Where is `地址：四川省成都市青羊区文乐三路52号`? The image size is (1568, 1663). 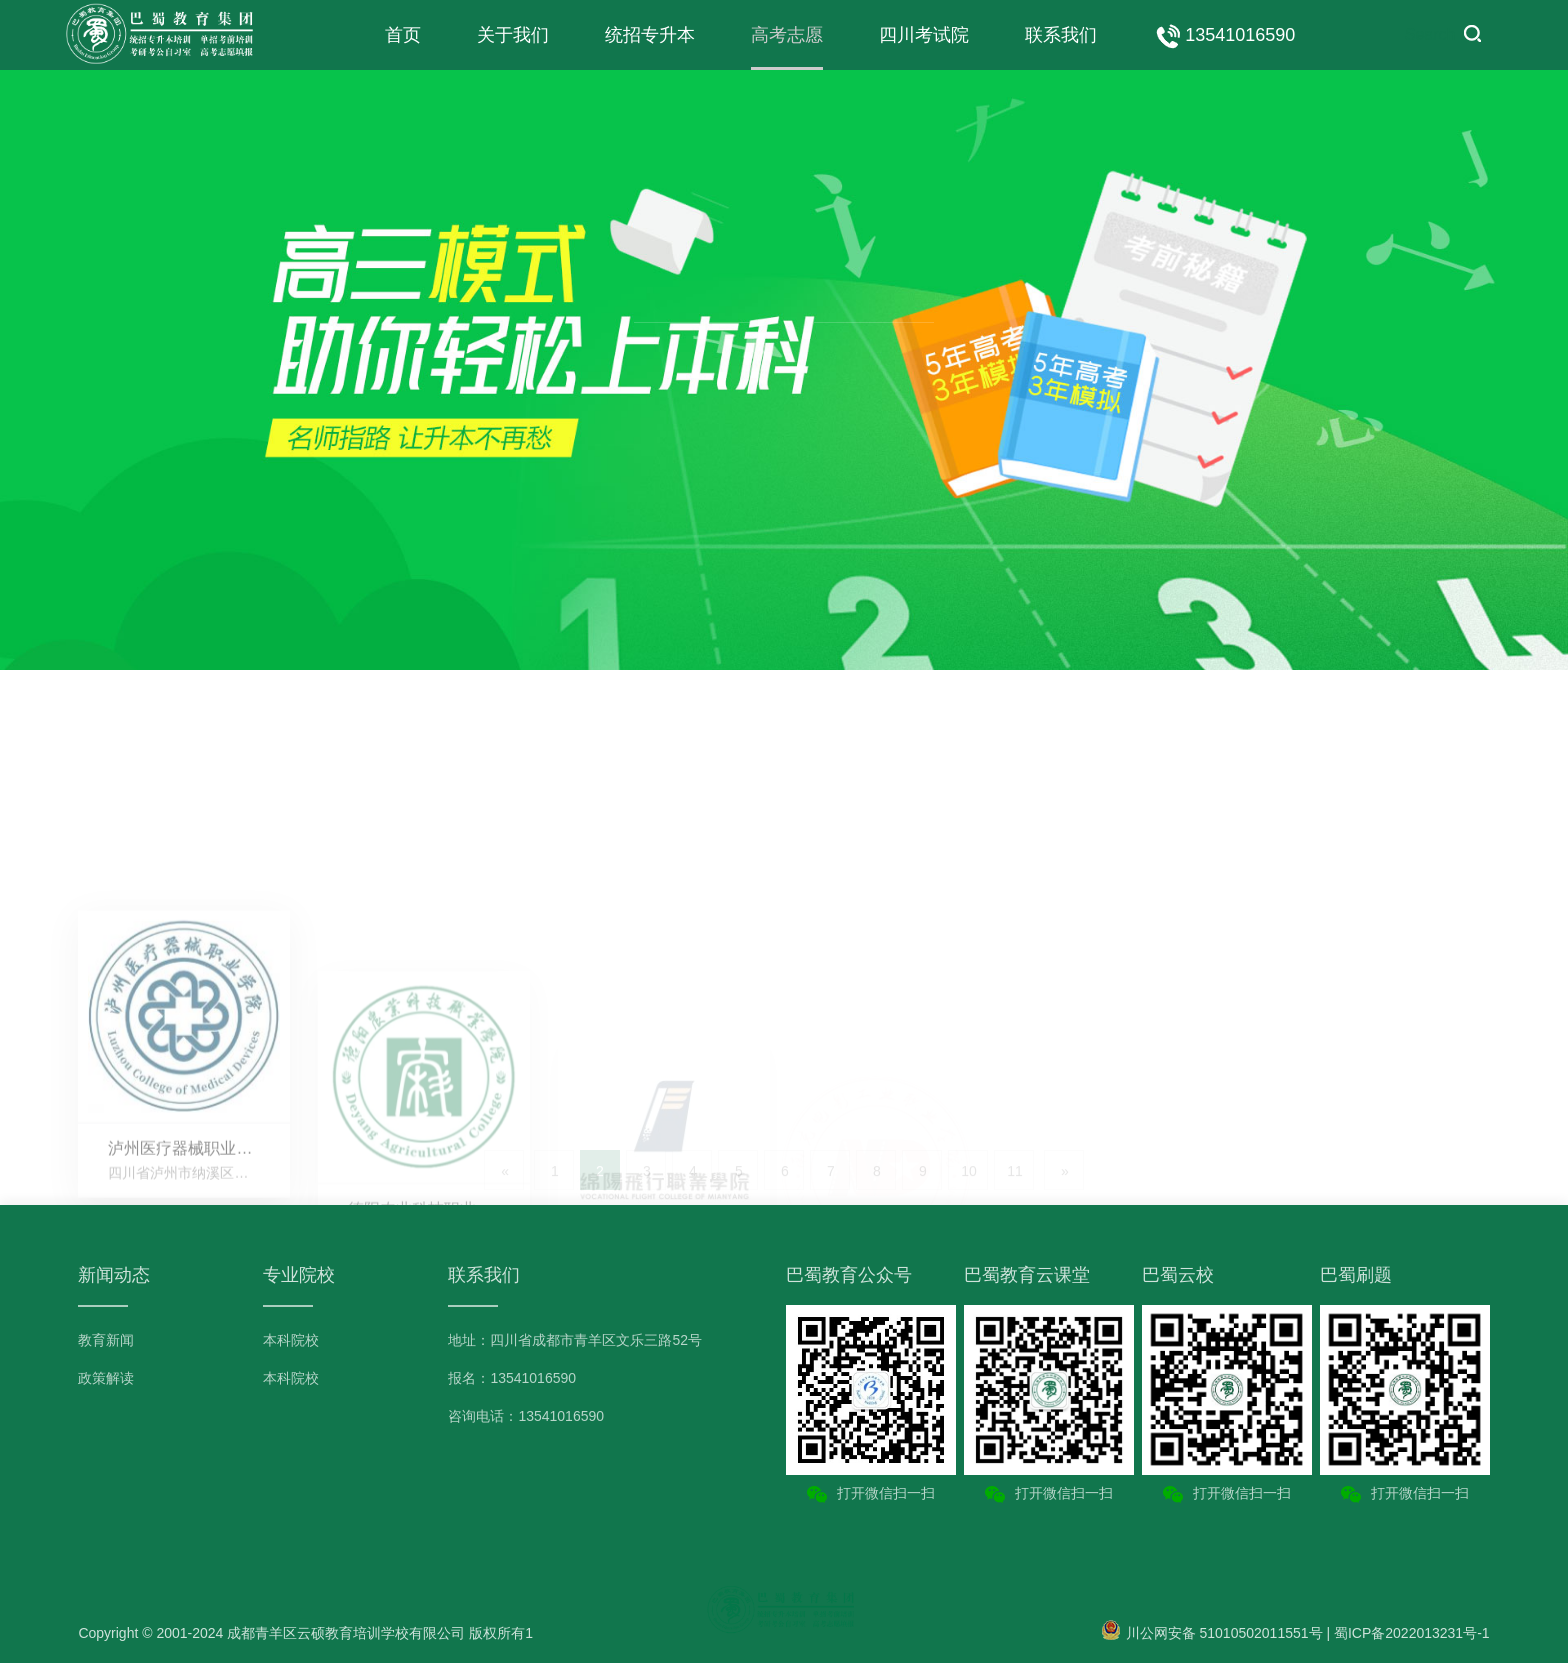 地址：四川省成都市青羊区文乐三路52号 is located at coordinates (575, 1340).